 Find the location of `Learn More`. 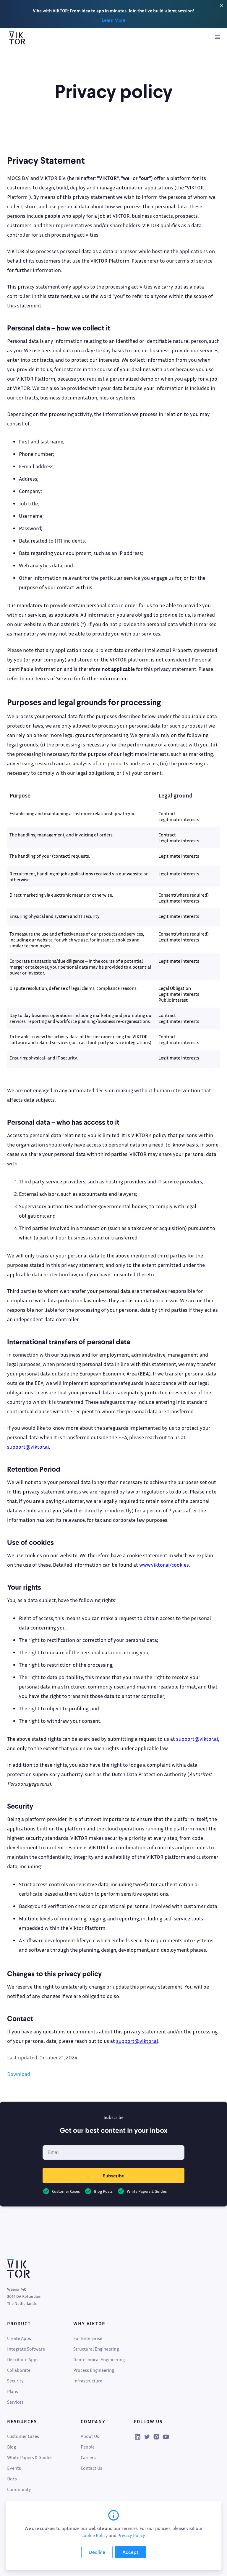

Learn More is located at coordinates (114, 20).